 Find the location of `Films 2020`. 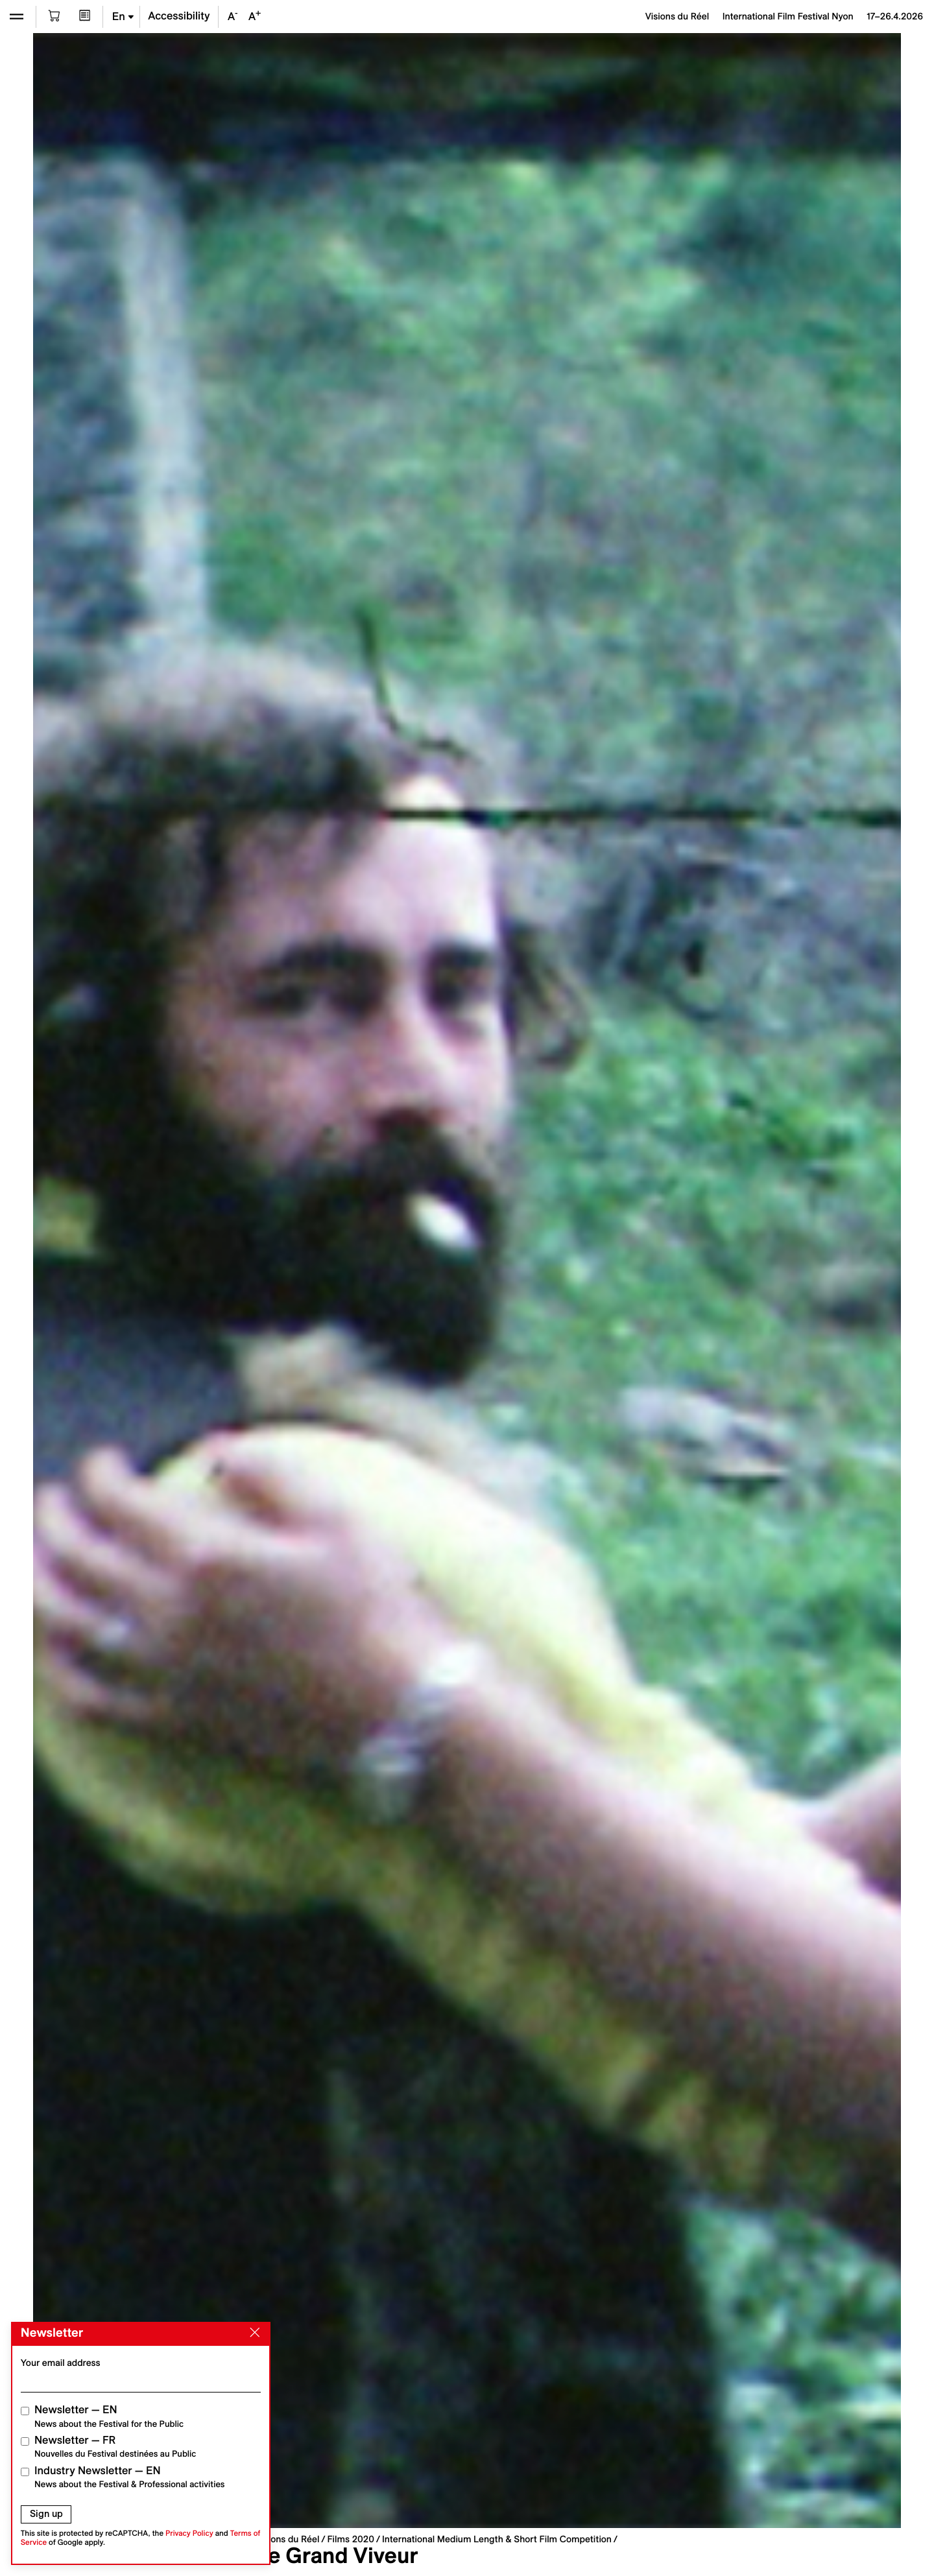

Films 2020 is located at coordinates (350, 2539).